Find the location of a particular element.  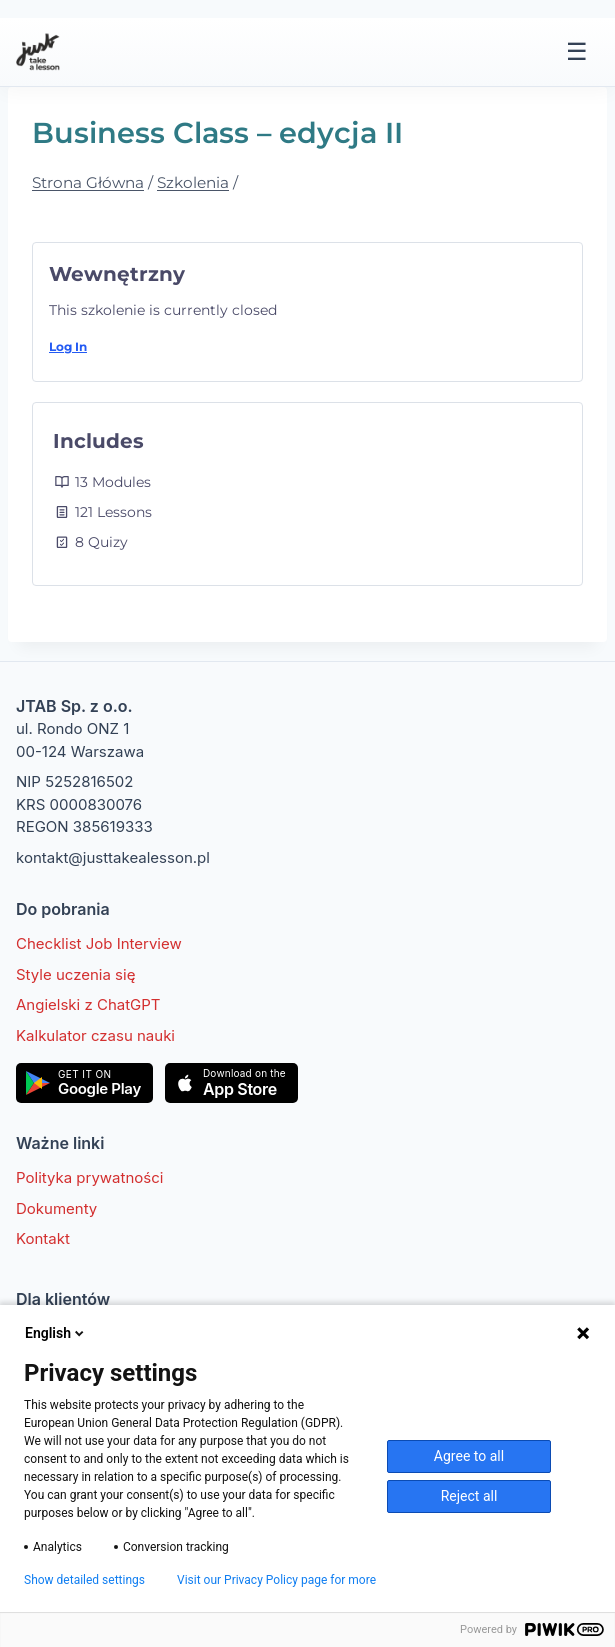

Visit our Privacy Policy page for more is located at coordinates (276, 1580).